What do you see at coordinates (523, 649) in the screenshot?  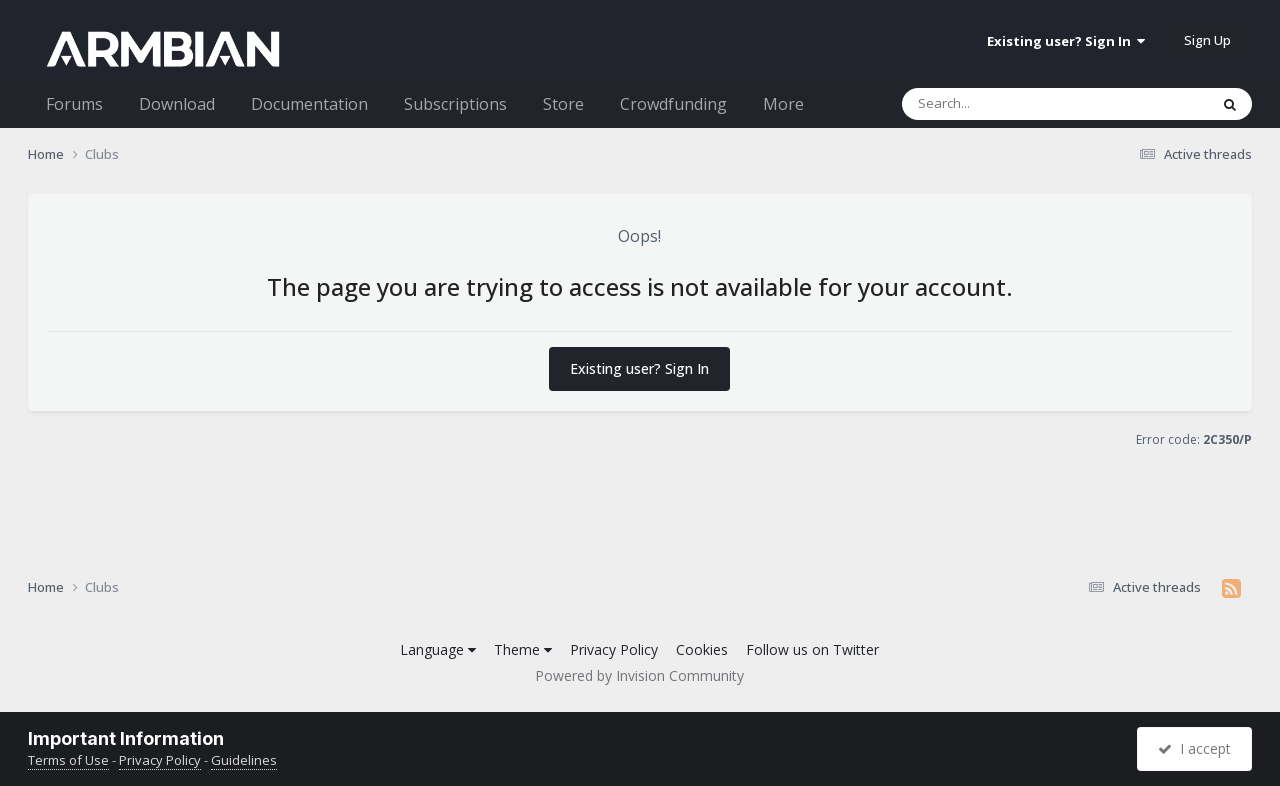 I see `Theme` at bounding box center [523, 649].